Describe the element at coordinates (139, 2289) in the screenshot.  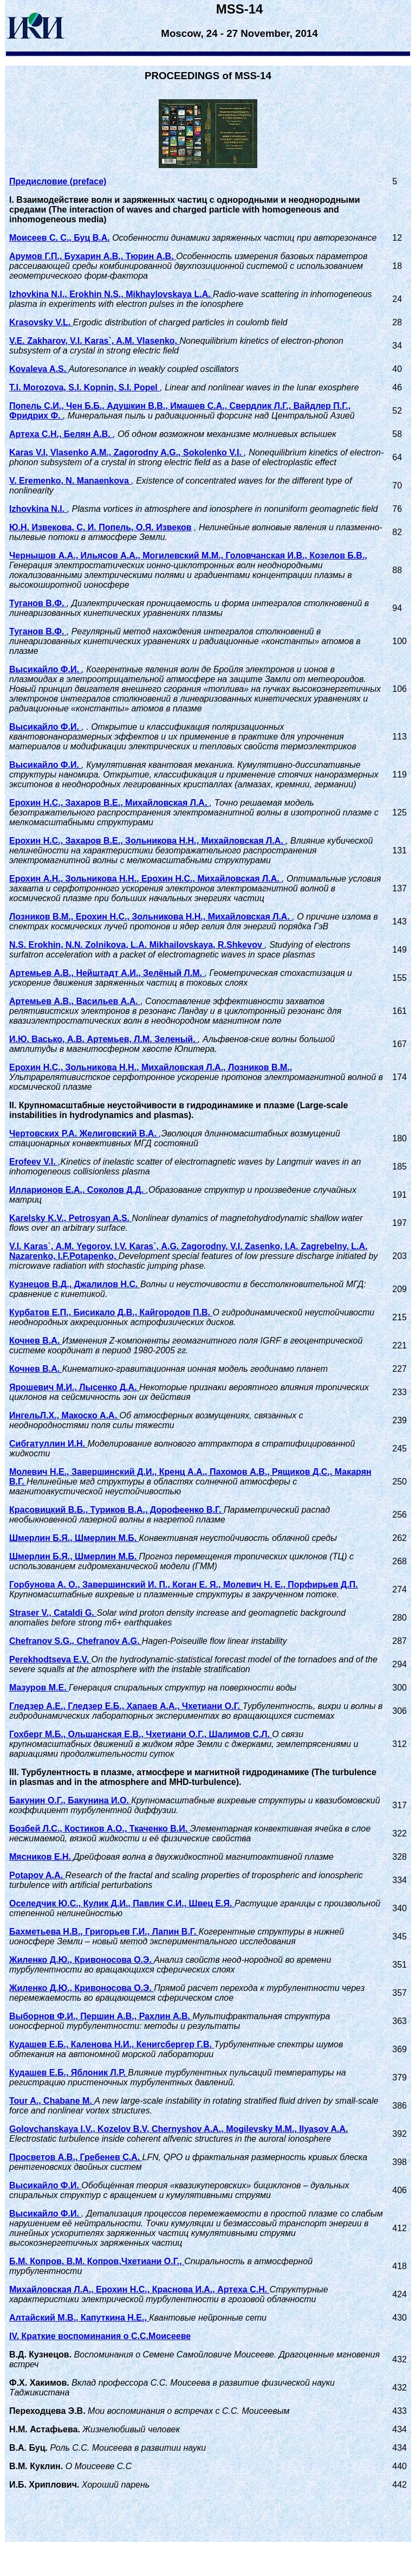
I see `Михайловская Л.А., Ерохин Н.С., Краснова И.А., Артеха С.Н.` at that location.